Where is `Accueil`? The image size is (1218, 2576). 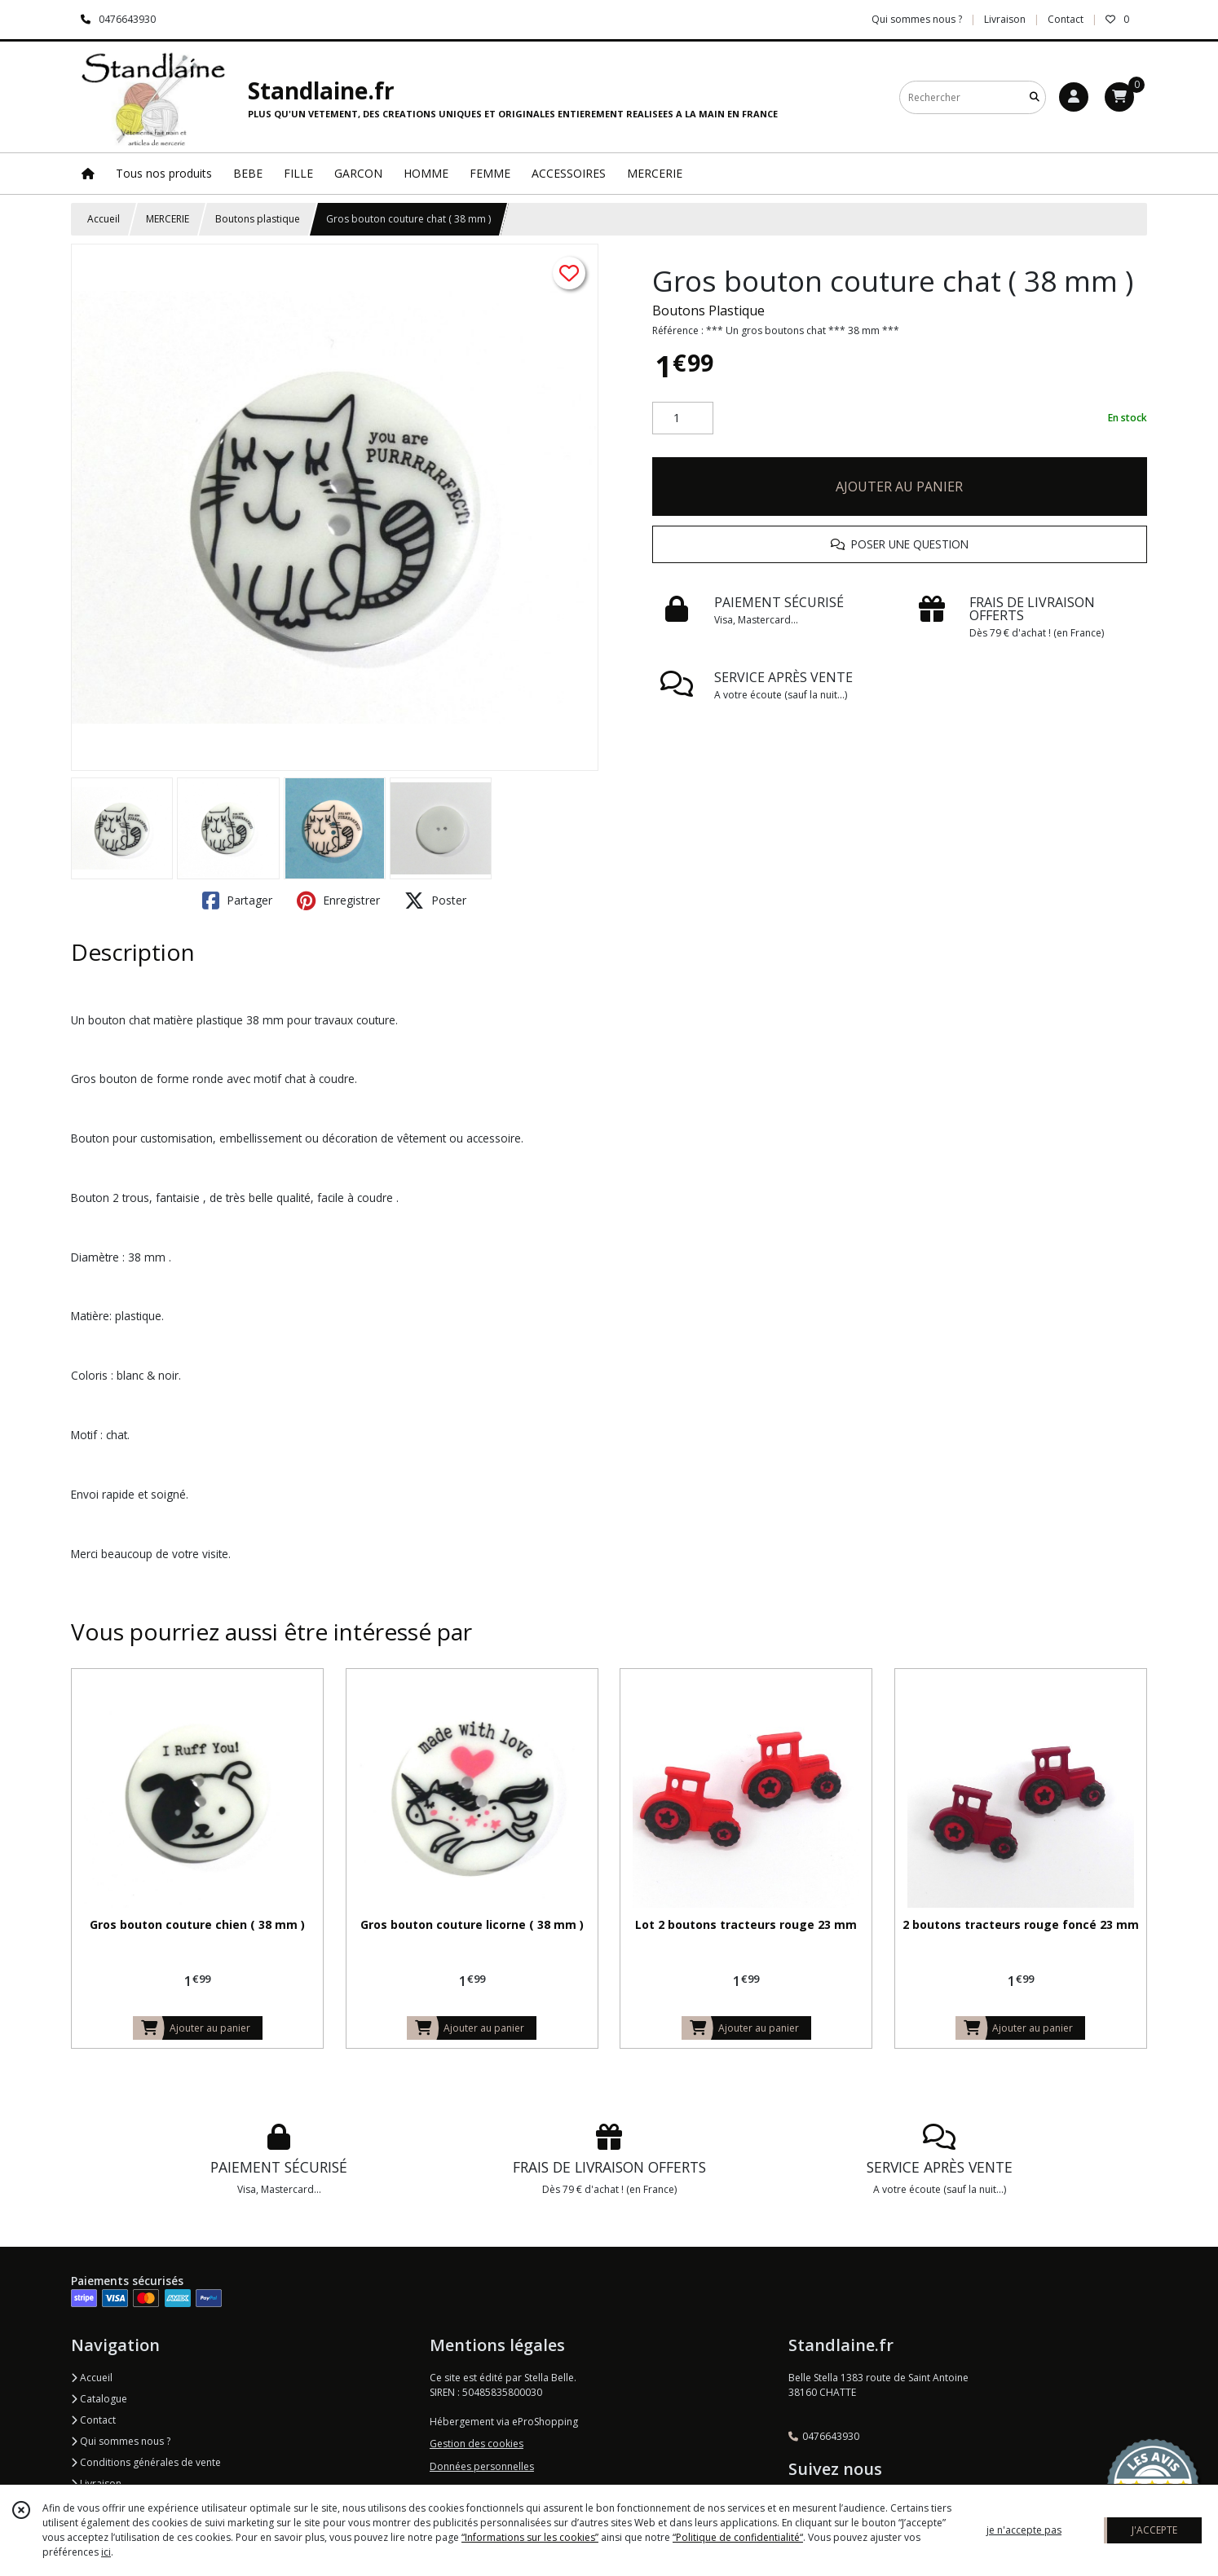 Accueil is located at coordinates (103, 219).